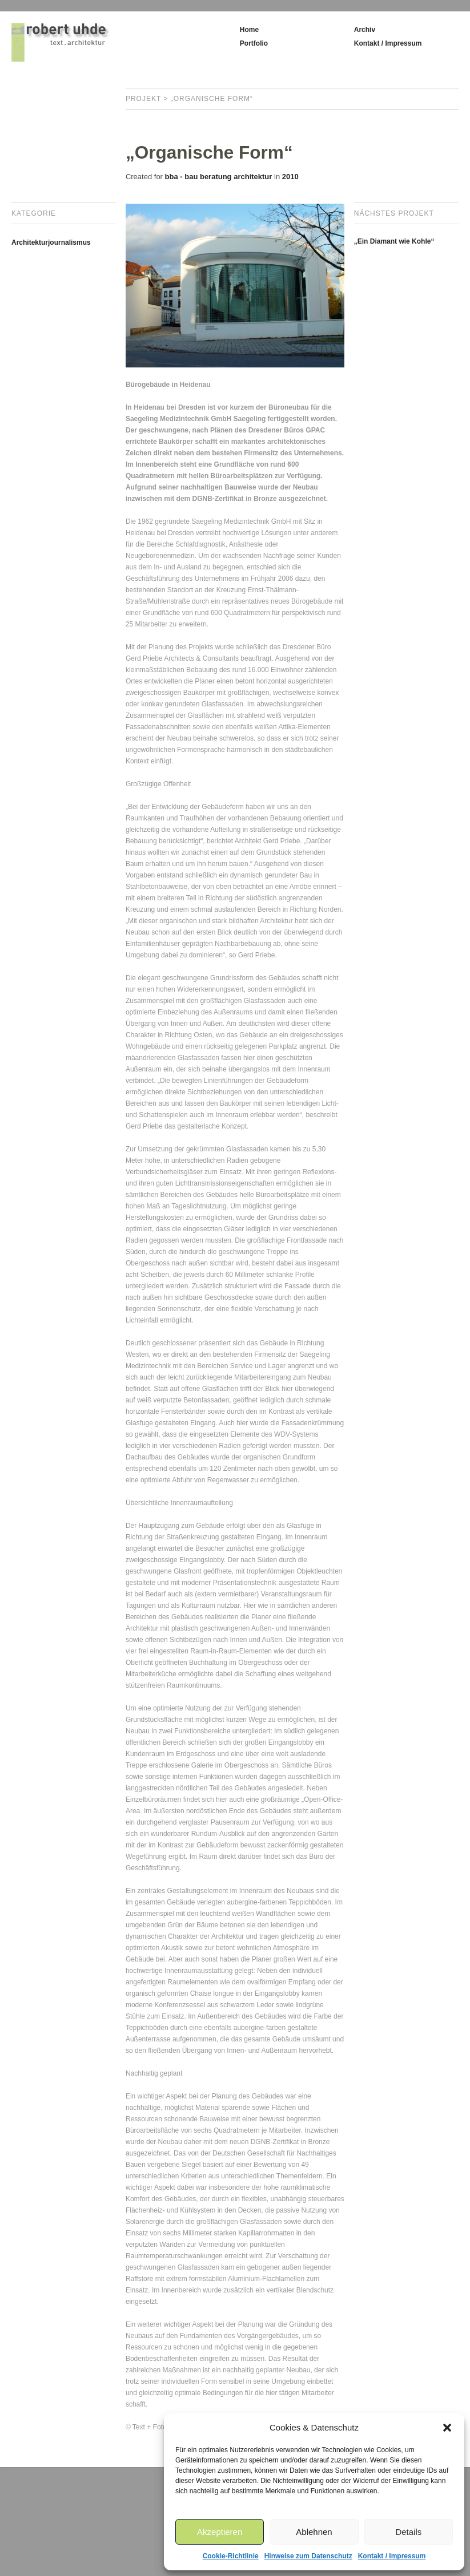 The height and width of the screenshot is (2576, 470). I want to click on Ablehnen, so click(314, 2532).